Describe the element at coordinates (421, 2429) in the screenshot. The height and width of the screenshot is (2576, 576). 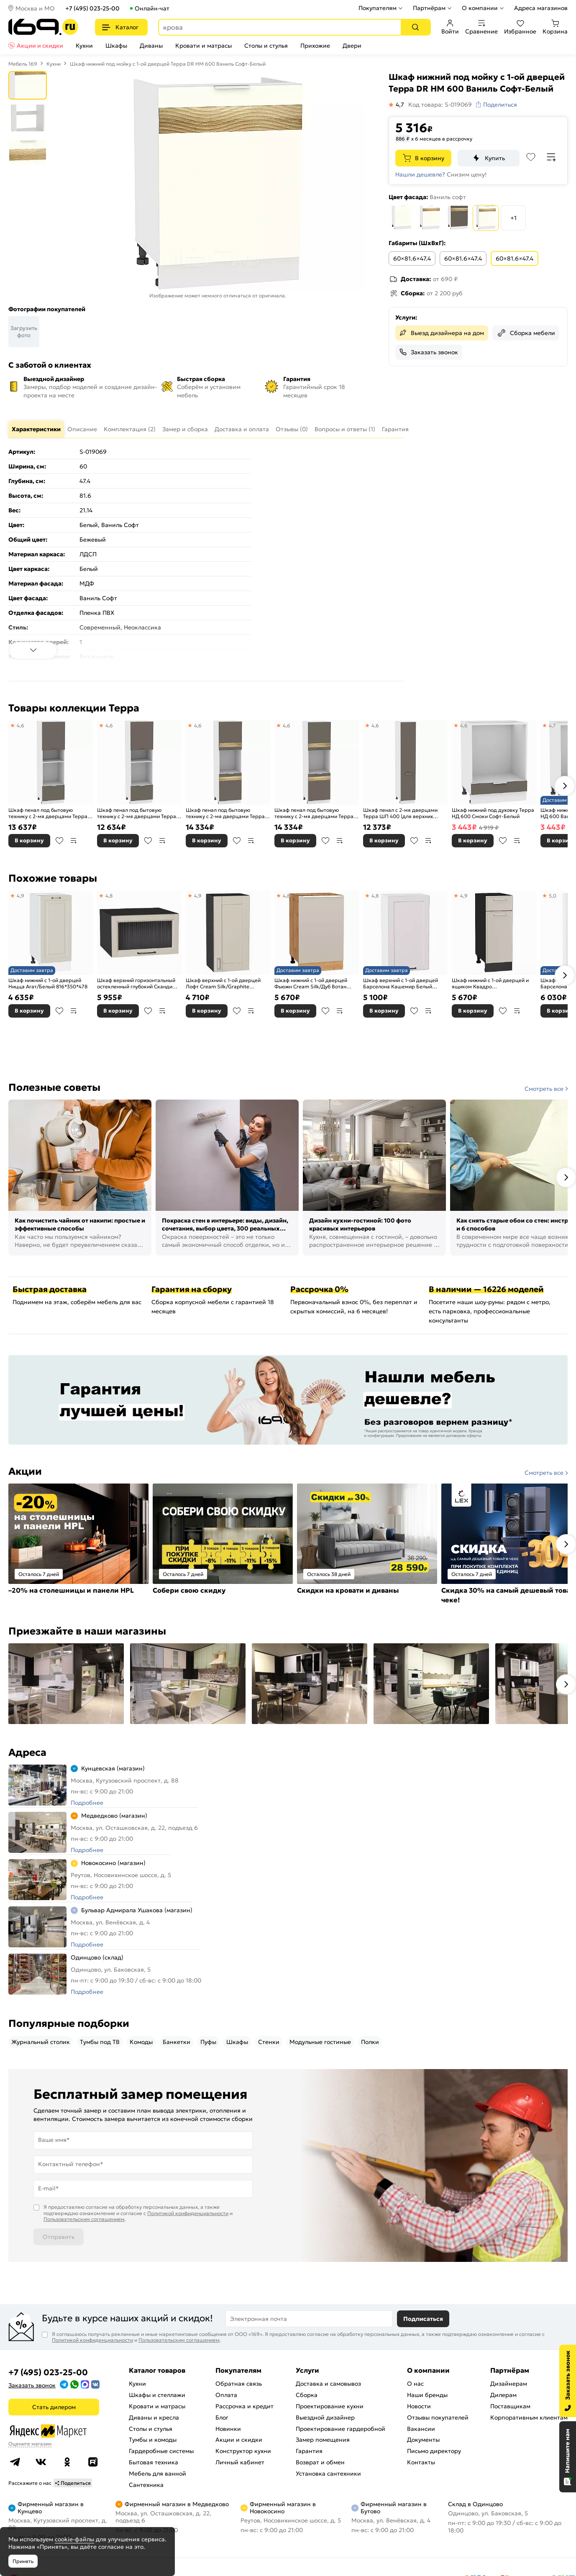
I see `Вакансии` at that location.